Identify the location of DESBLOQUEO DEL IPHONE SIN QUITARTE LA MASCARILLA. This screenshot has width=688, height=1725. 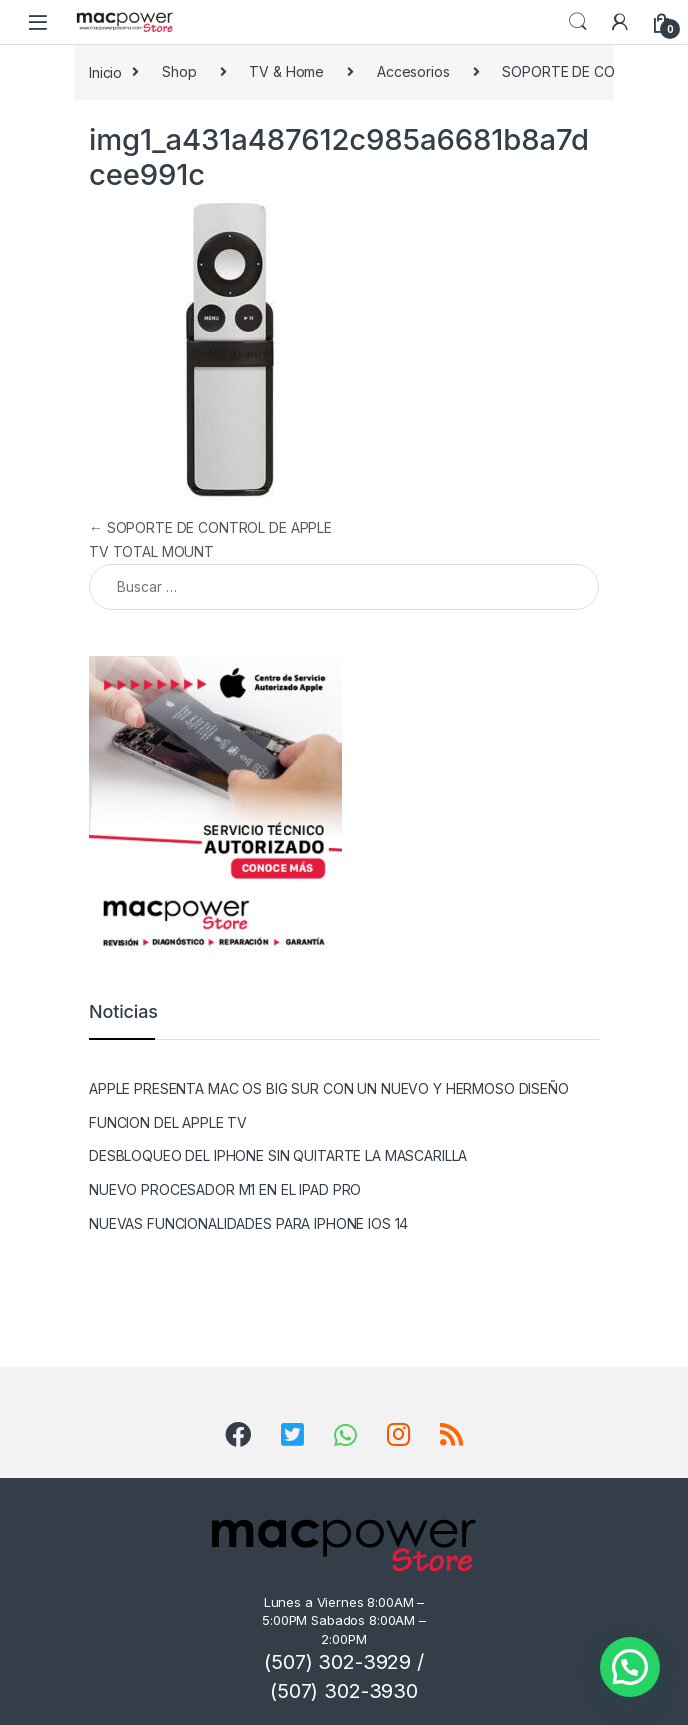
(278, 1155).